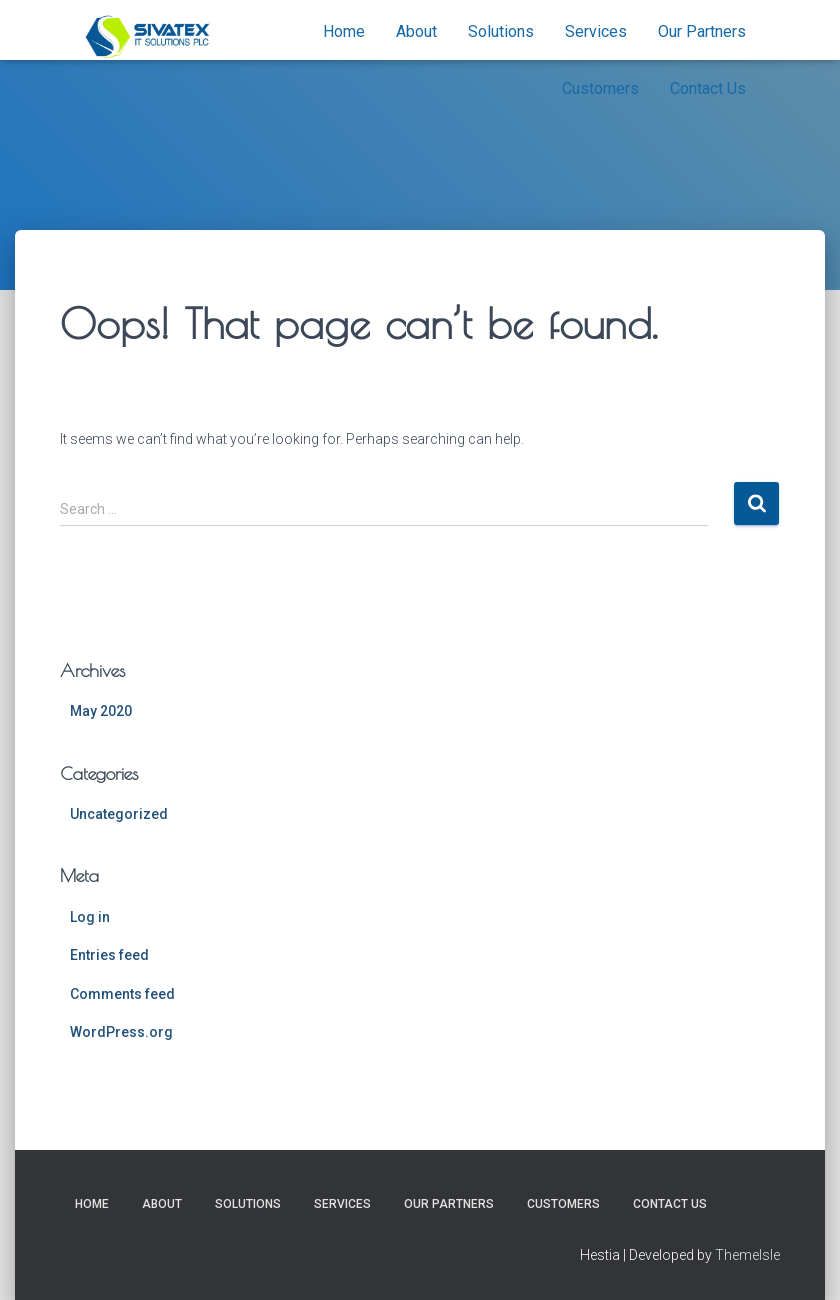  Describe the element at coordinates (109, 955) in the screenshot. I see `Entries feed` at that location.